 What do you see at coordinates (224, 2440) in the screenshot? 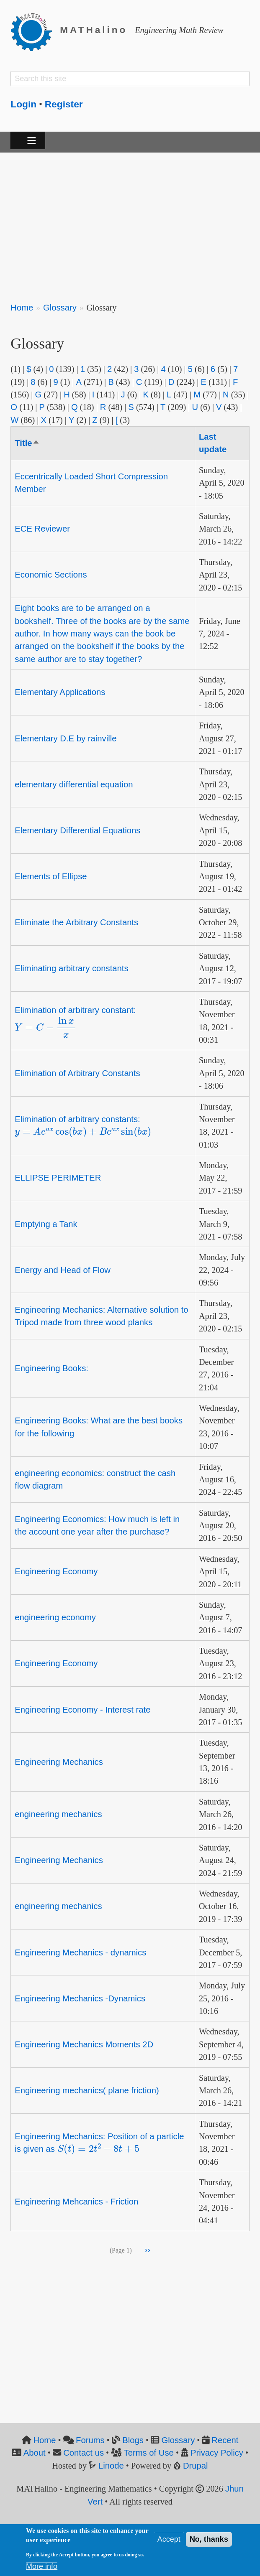
I see `Recent` at bounding box center [224, 2440].